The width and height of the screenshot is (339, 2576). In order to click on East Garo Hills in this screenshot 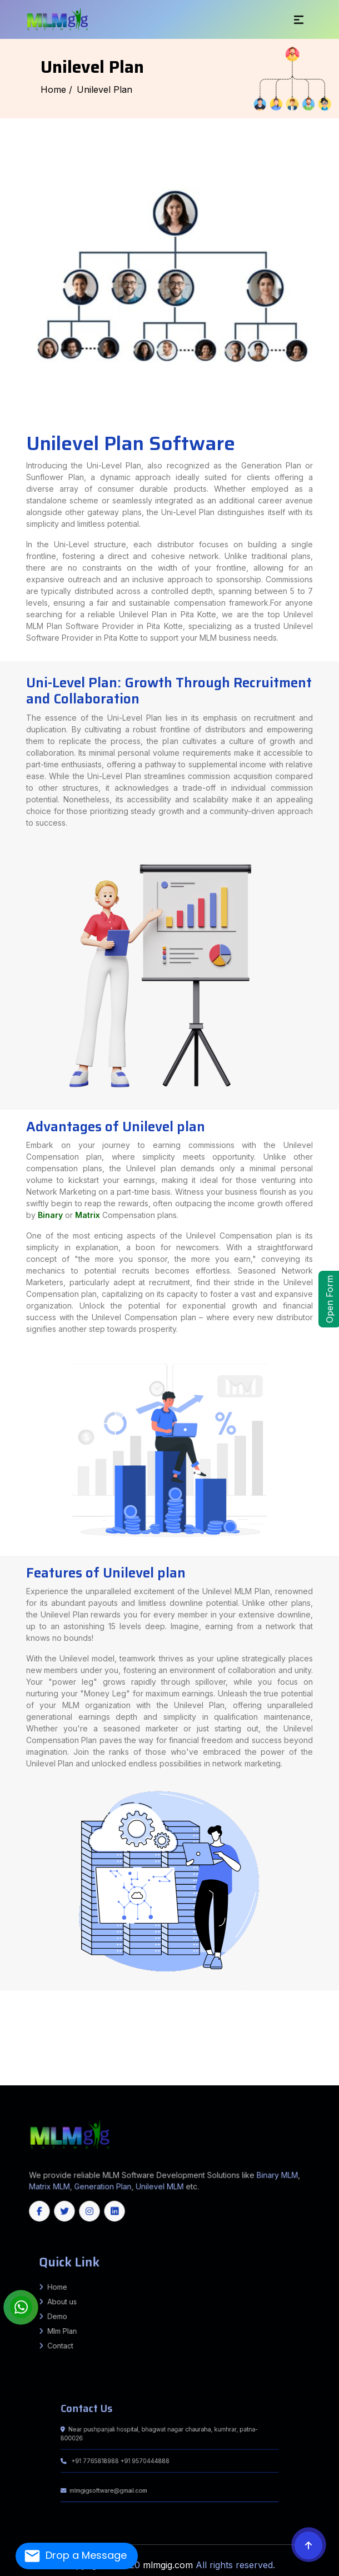, I will do `click(30, 2076)`.